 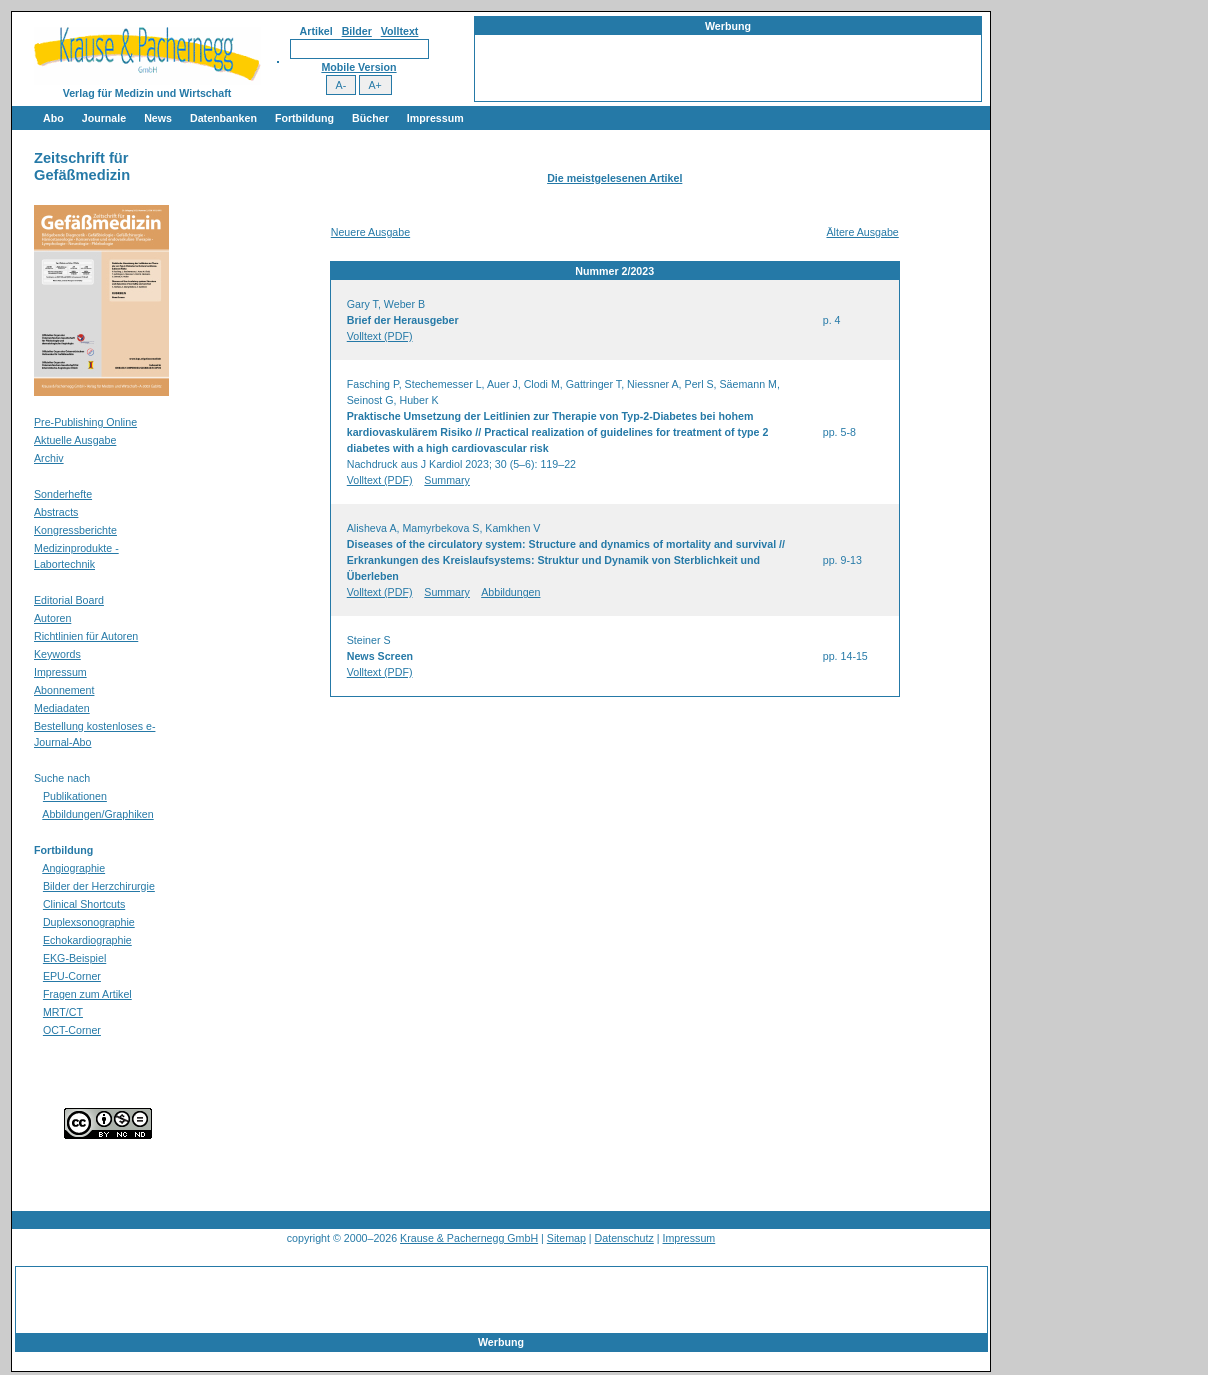 I want to click on Keywords, so click(x=57, y=654).